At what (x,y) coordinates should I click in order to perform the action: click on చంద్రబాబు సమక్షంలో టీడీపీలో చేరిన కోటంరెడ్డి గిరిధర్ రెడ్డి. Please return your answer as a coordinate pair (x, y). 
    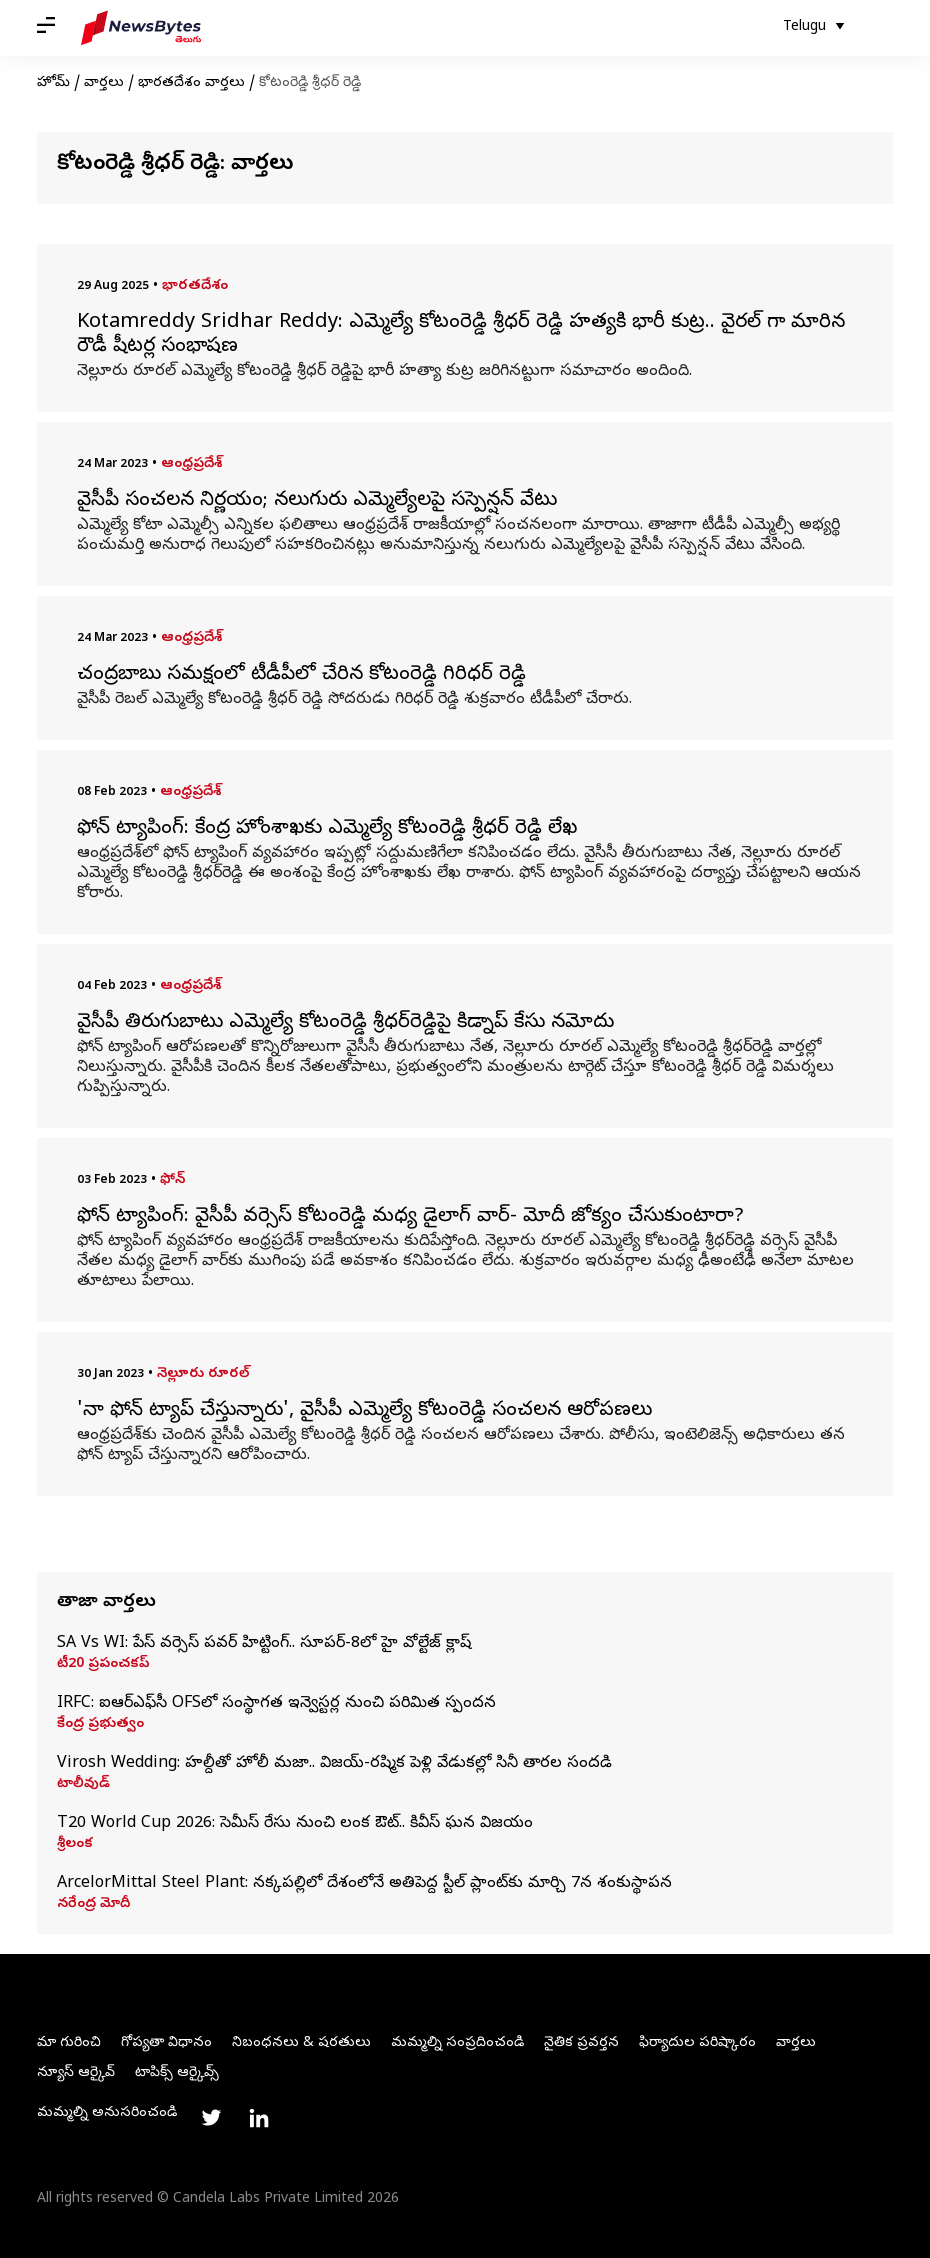
    Looking at the image, I should click on (301, 676).